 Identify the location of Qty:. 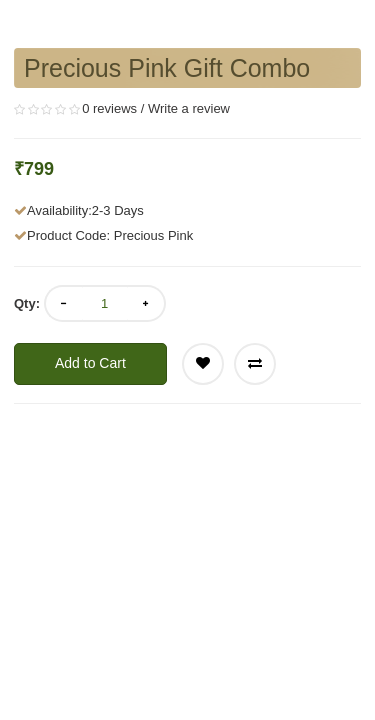
(27, 303).